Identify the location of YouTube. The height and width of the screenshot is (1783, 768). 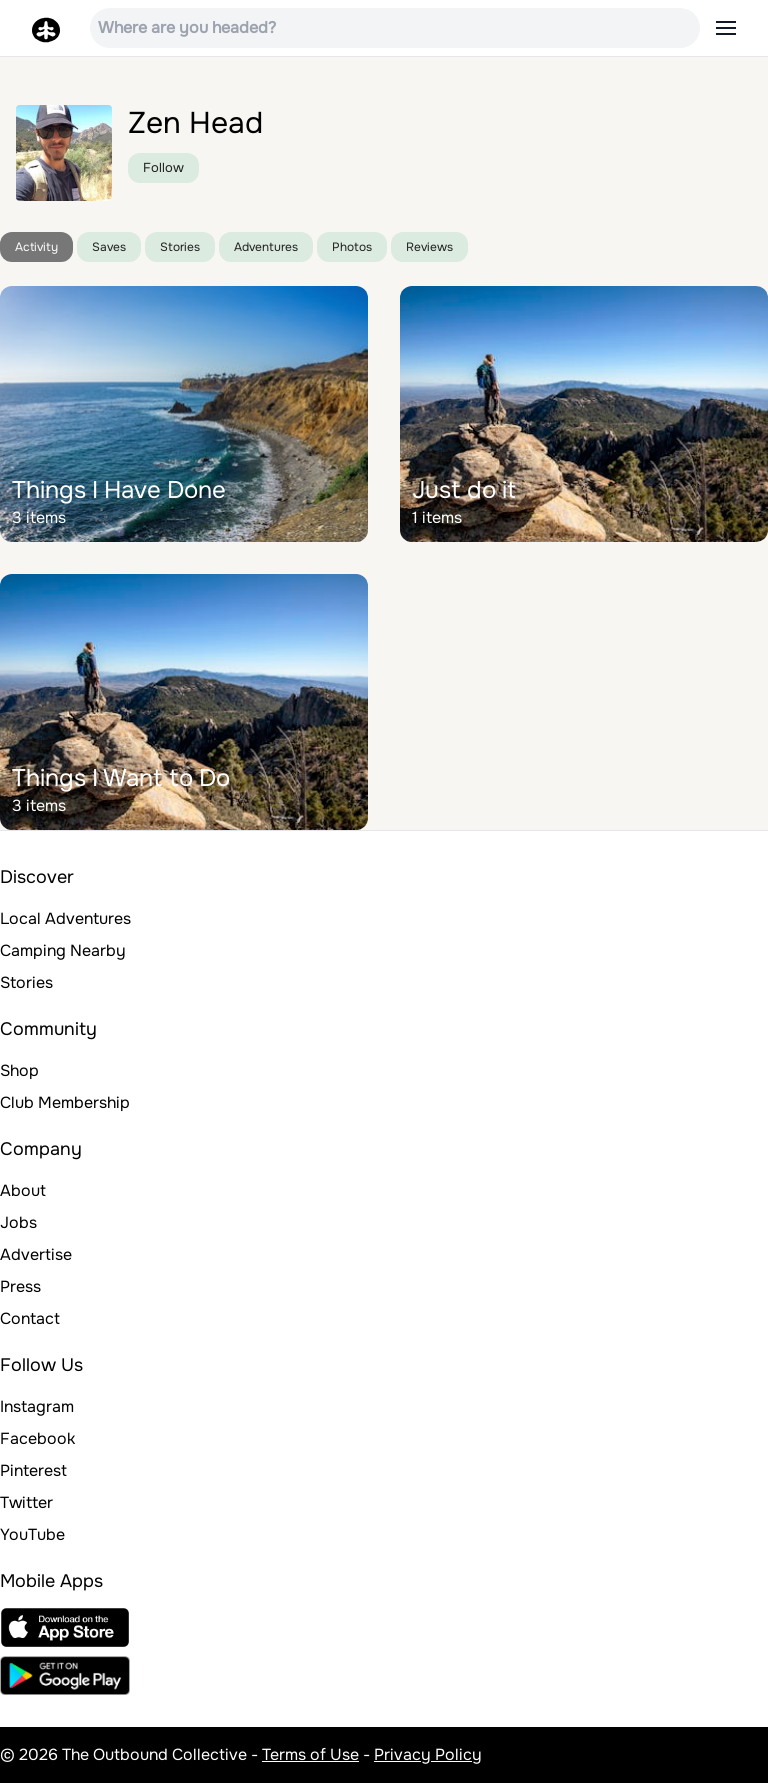
(32, 1534).